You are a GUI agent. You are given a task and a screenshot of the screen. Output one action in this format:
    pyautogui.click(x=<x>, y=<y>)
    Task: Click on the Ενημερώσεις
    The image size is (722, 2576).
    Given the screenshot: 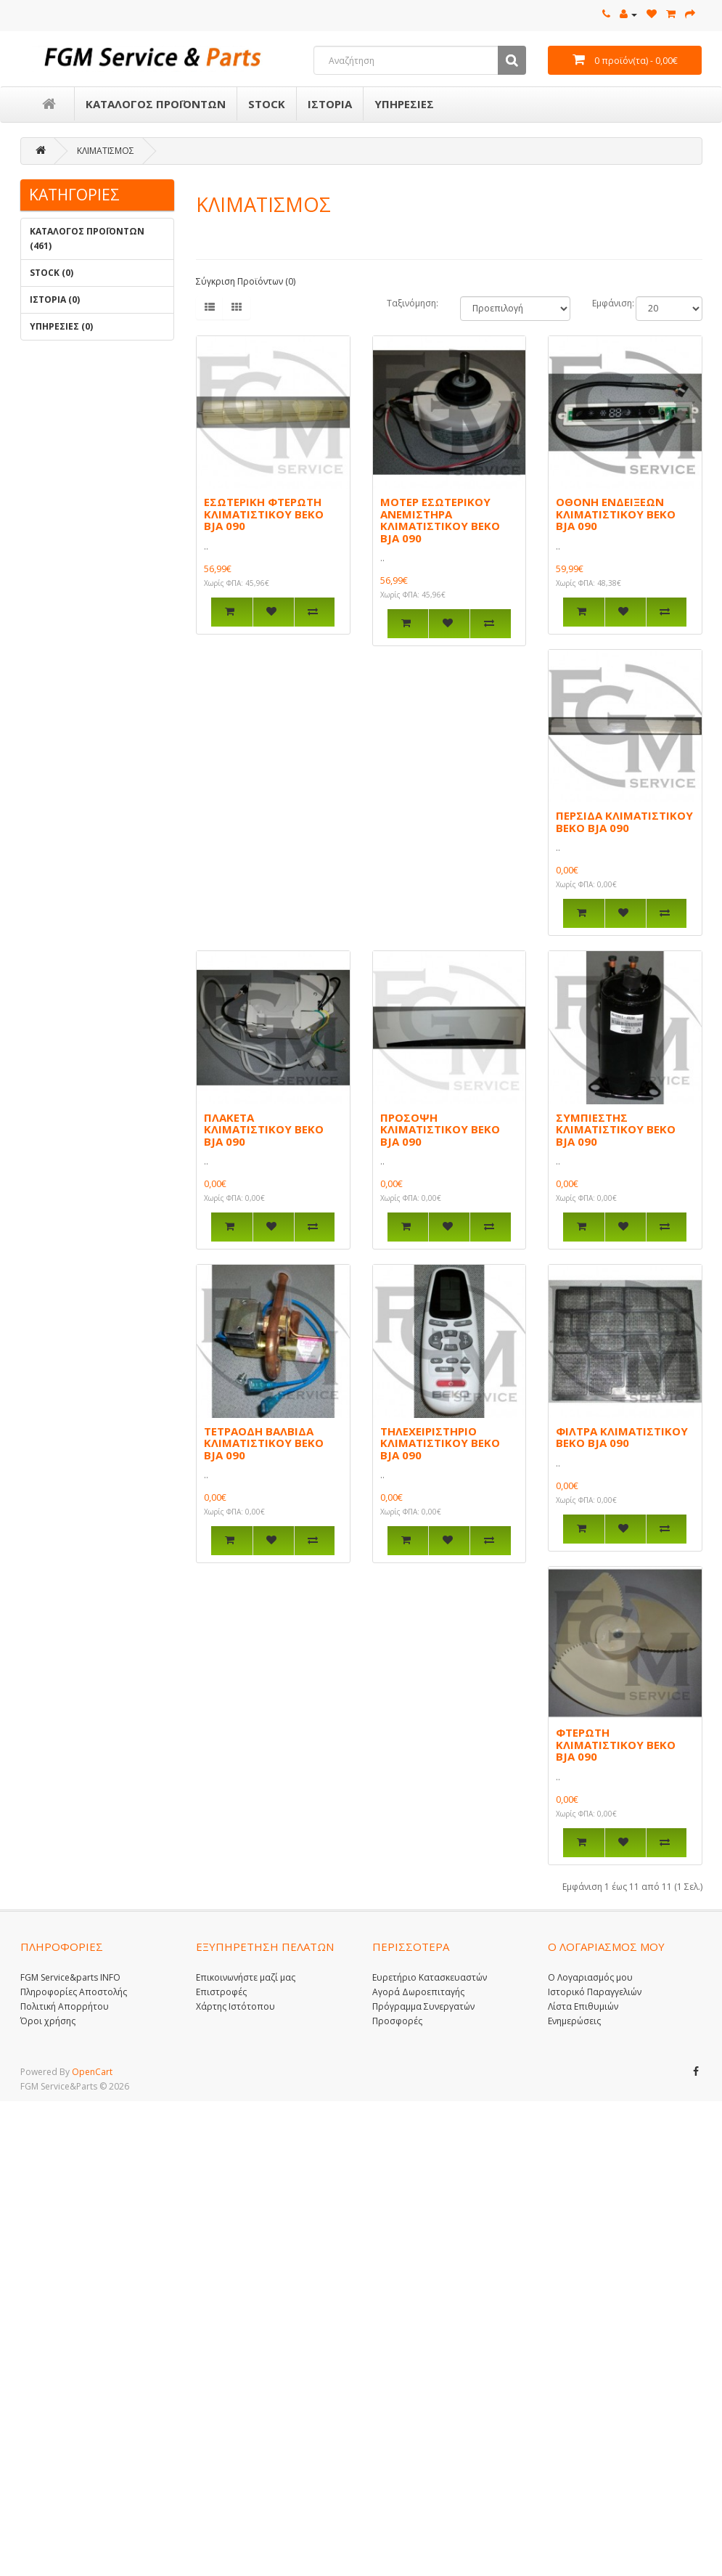 What is the action you would take?
    pyautogui.click(x=574, y=2021)
    